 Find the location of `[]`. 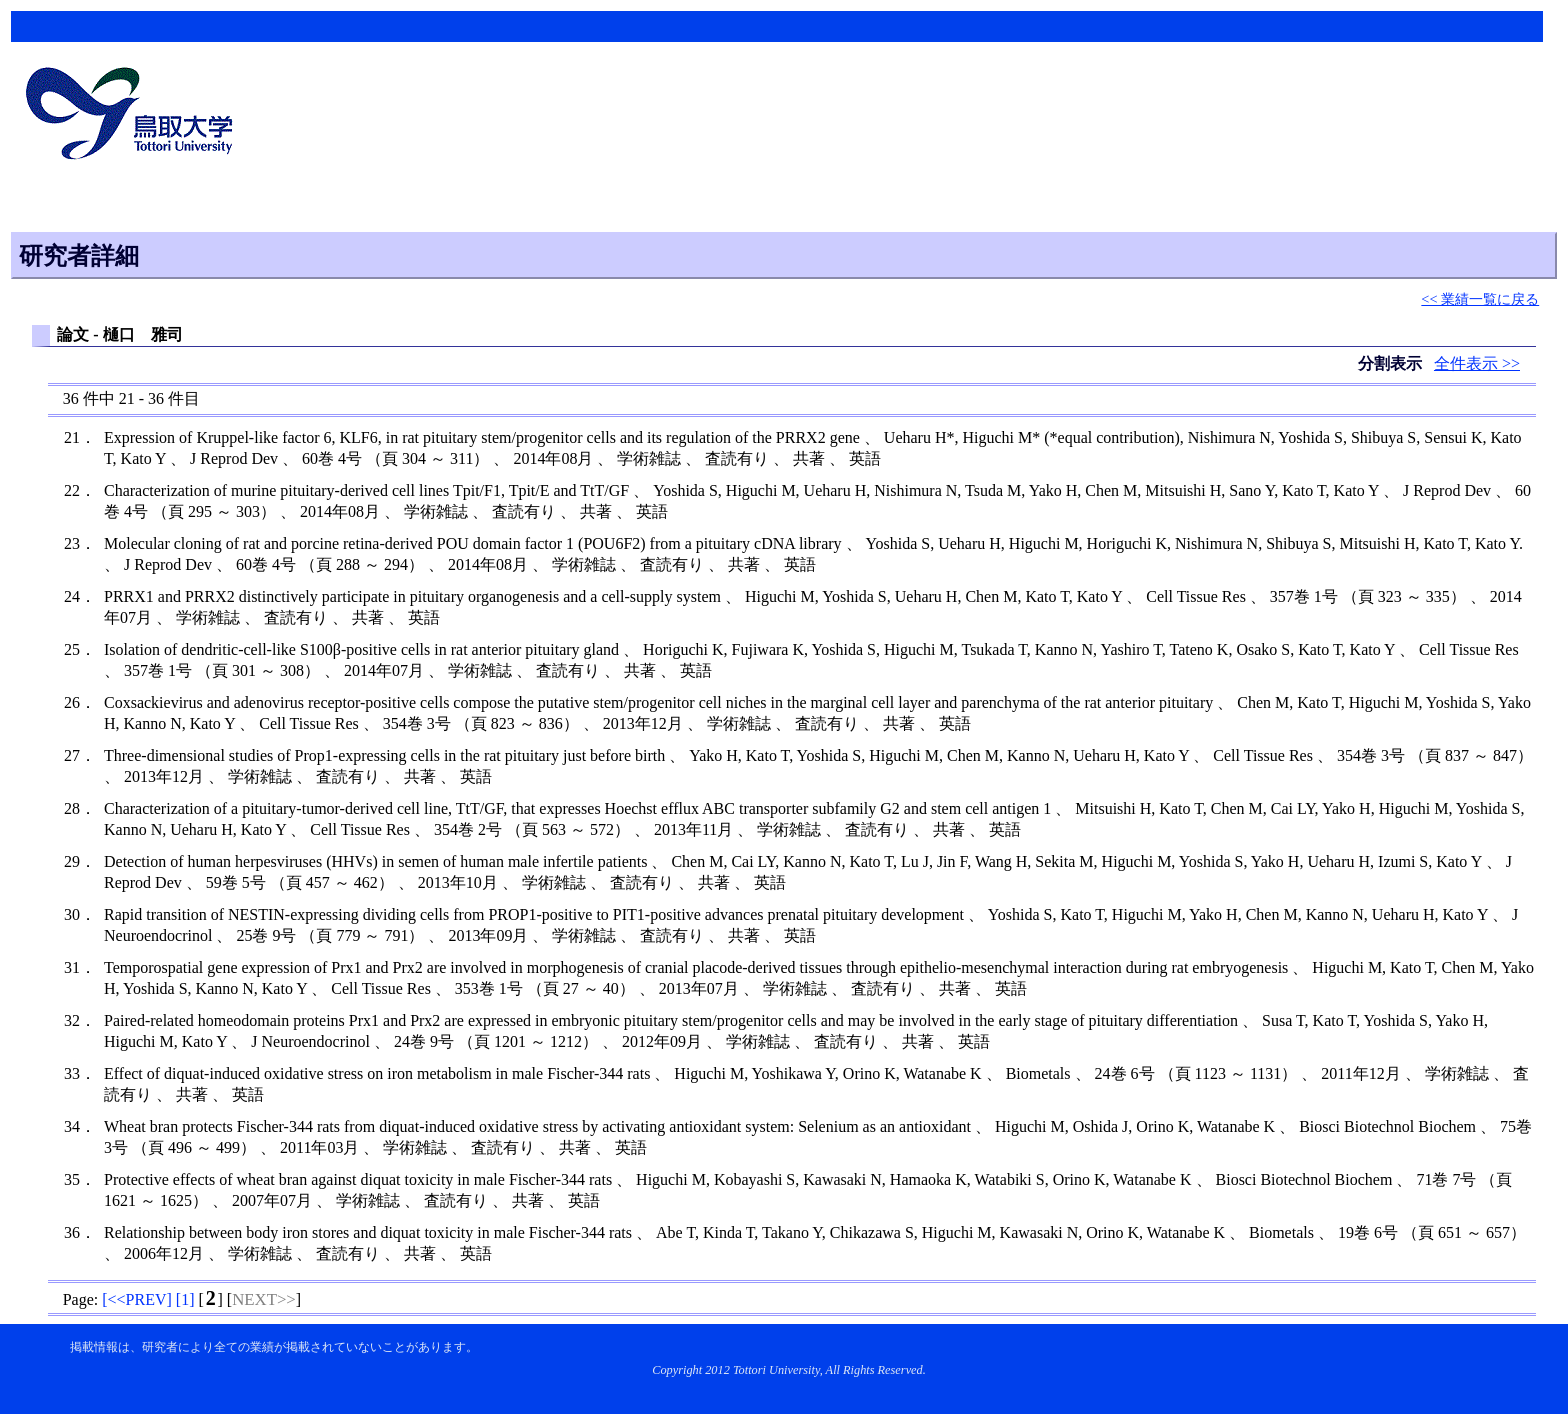

[] is located at coordinates (137, 1299).